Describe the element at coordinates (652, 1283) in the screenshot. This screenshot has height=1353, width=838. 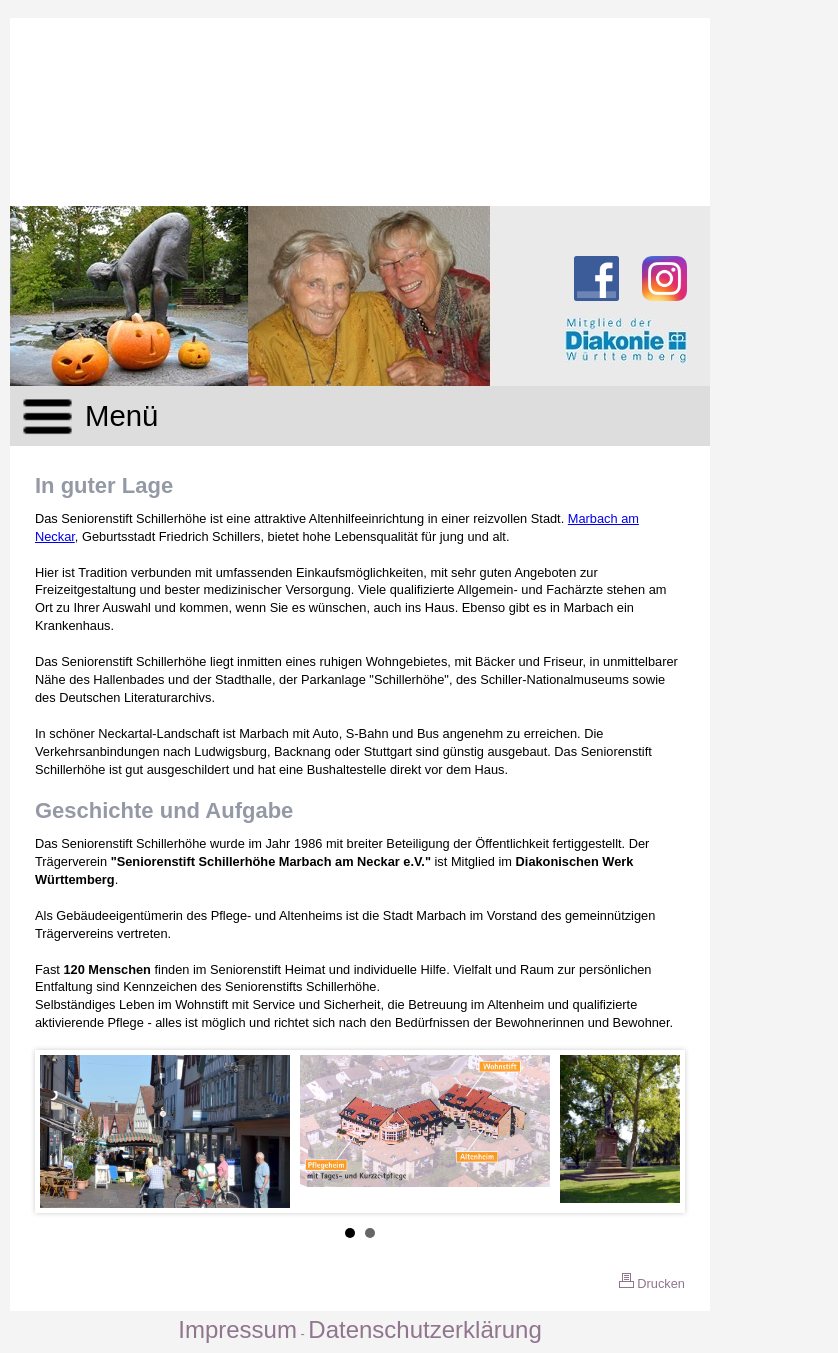
I see `Drucken` at that location.